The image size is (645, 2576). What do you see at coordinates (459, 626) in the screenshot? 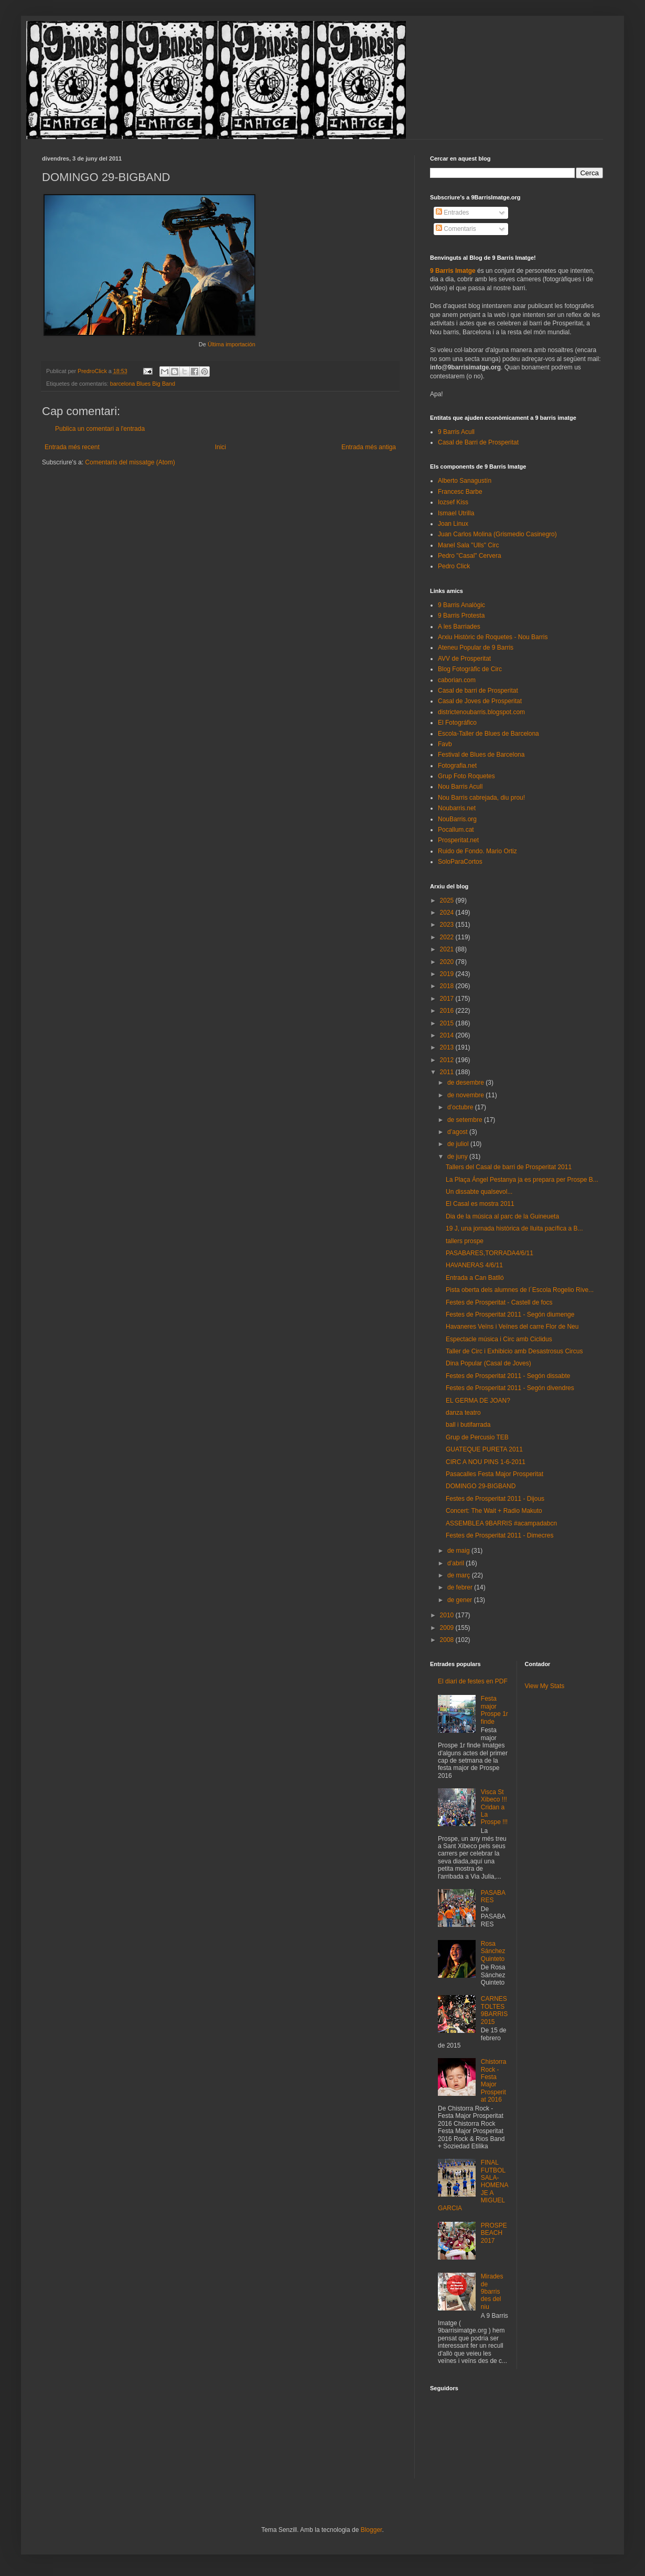
I see `A les Barriades` at bounding box center [459, 626].